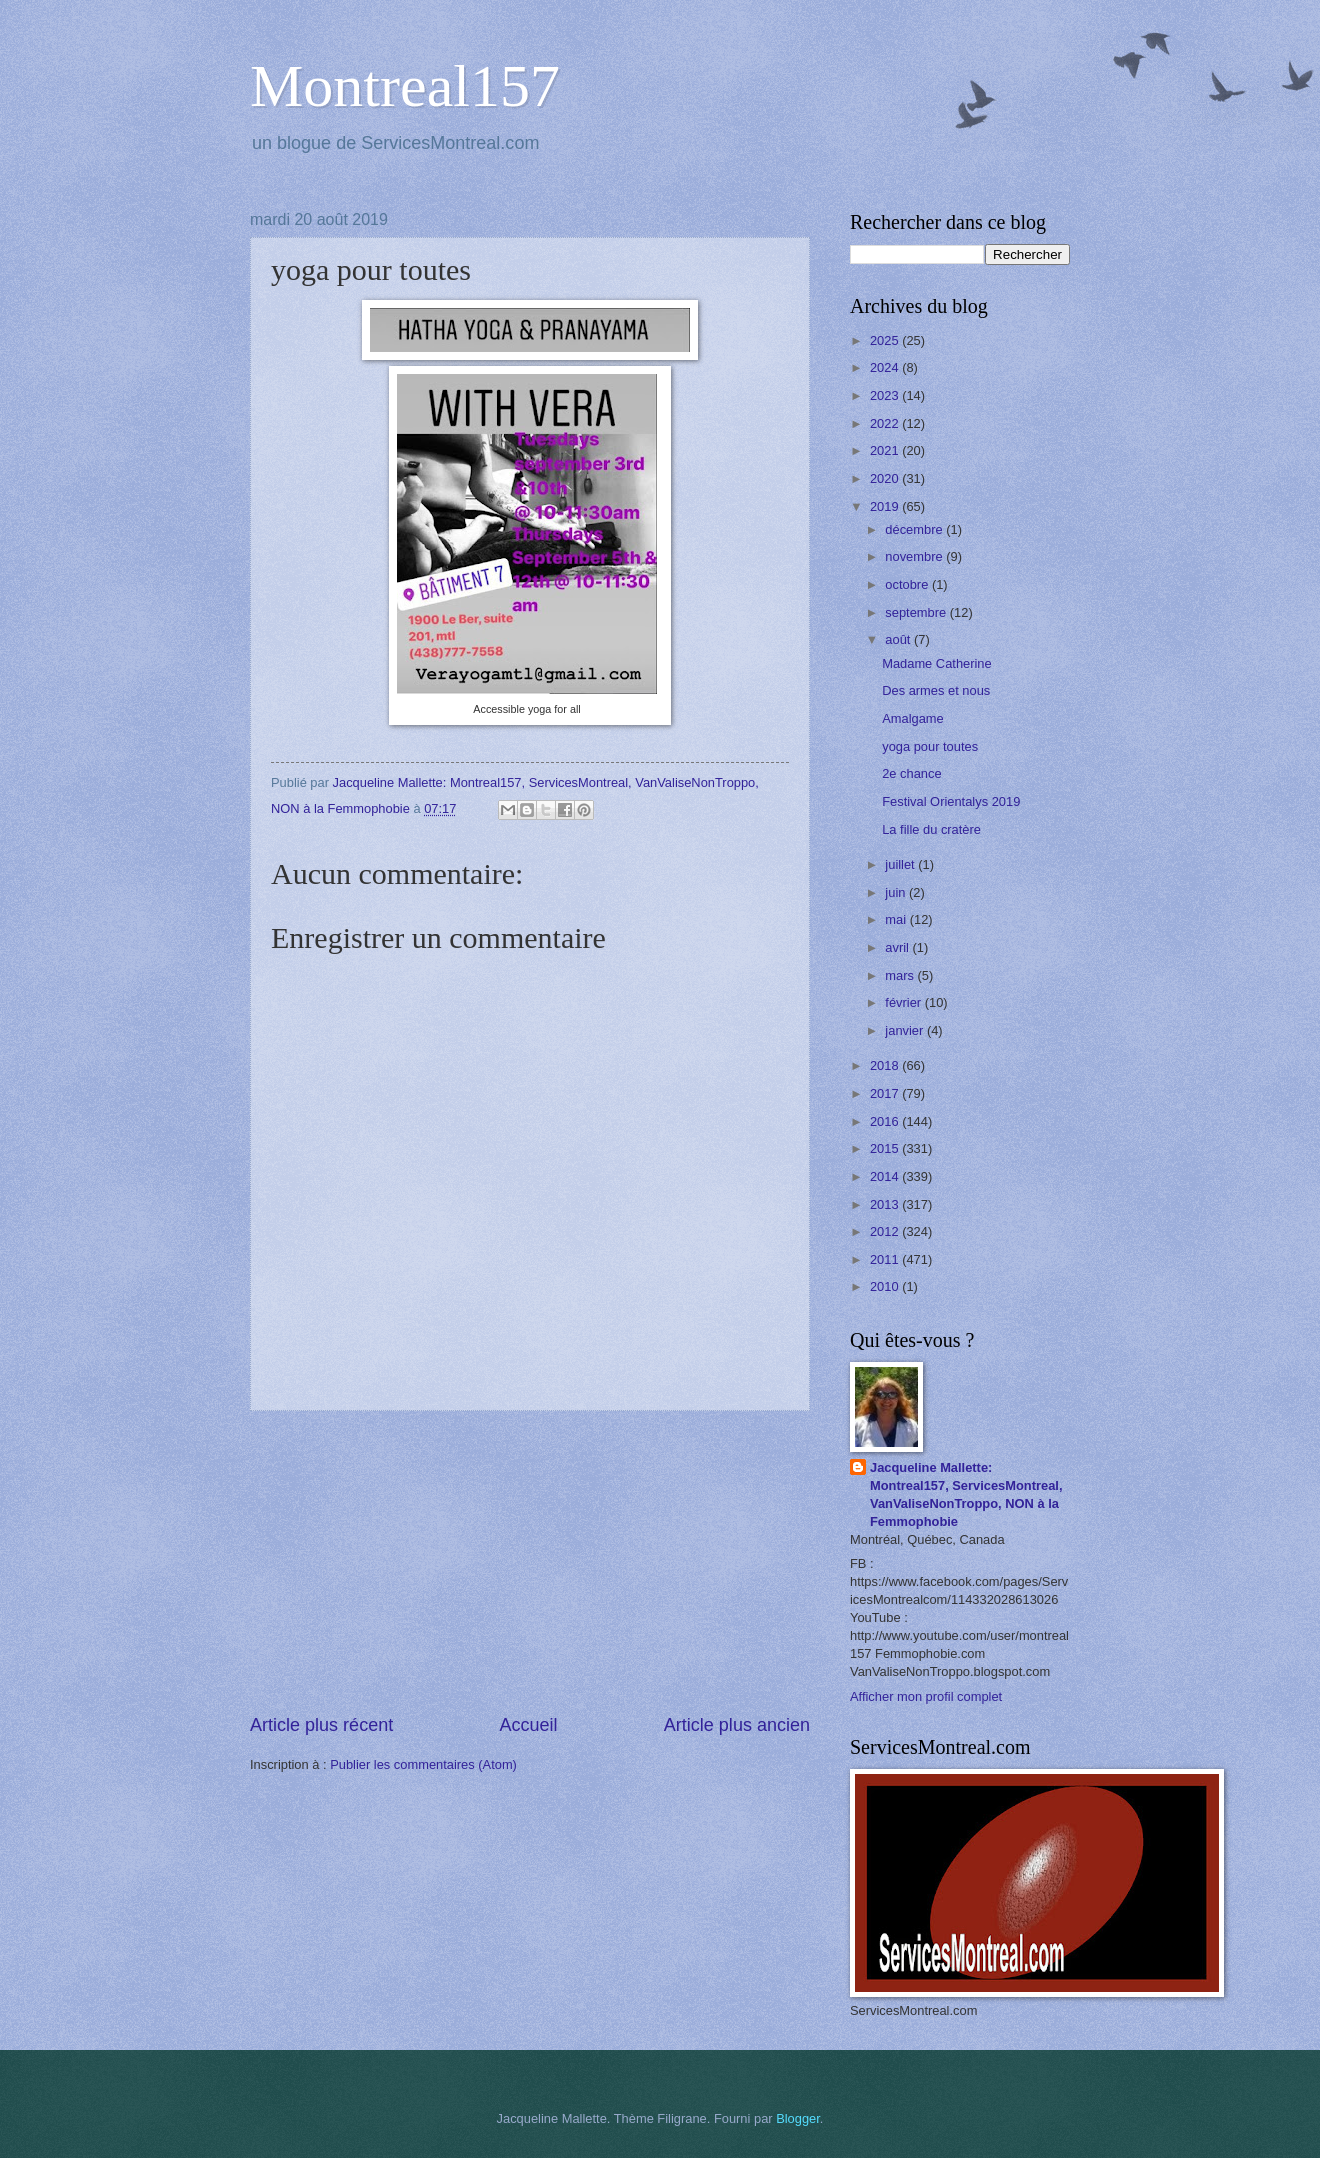 This screenshot has width=1320, height=2158. Describe the element at coordinates (898, 947) in the screenshot. I see `avril` at that location.